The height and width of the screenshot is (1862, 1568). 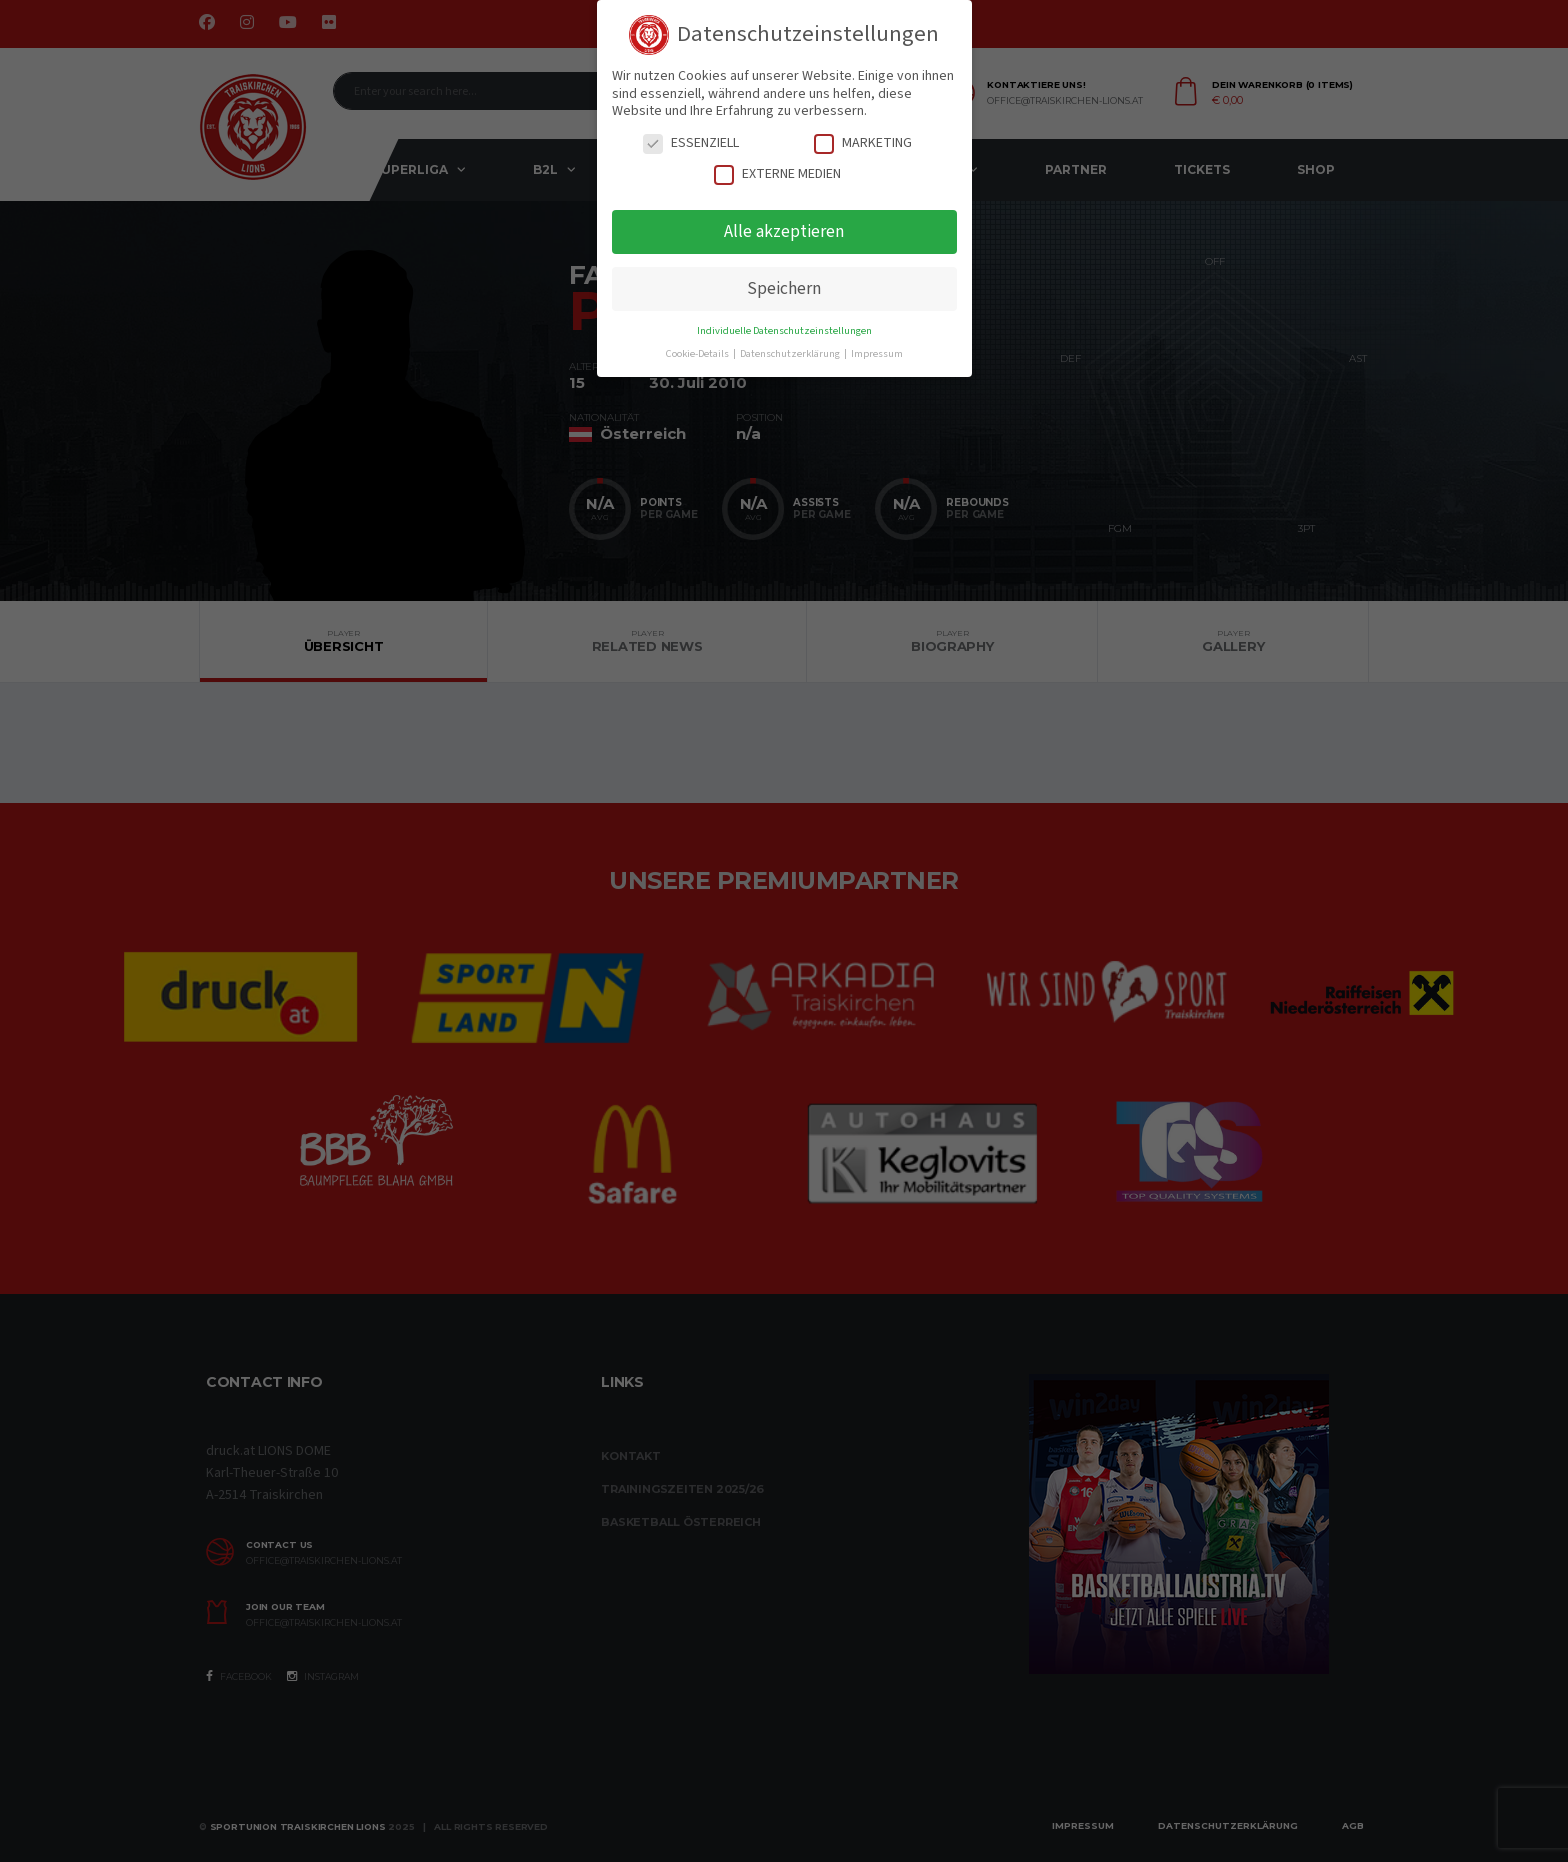 What do you see at coordinates (784, 330) in the screenshot?
I see `Individuelle Datenschutzeinstellungen [button]` at bounding box center [784, 330].